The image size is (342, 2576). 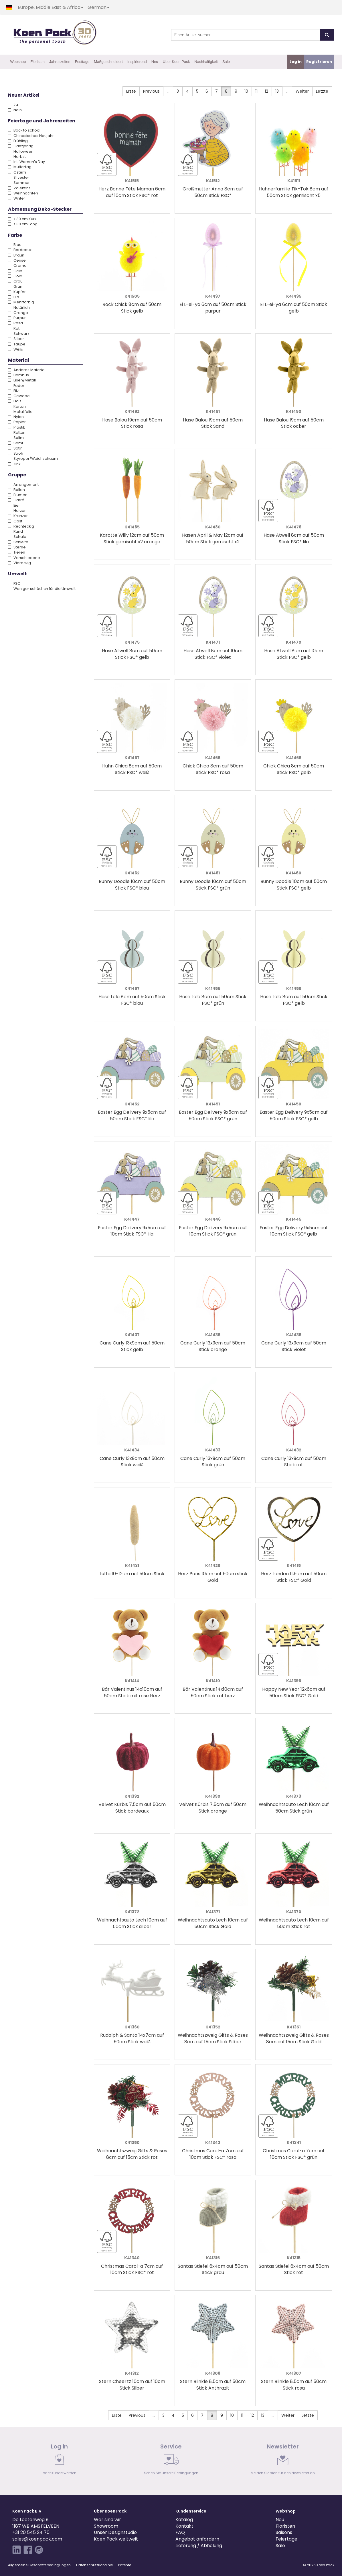 I want to click on Angebot anfordern, so click(x=197, y=2539).